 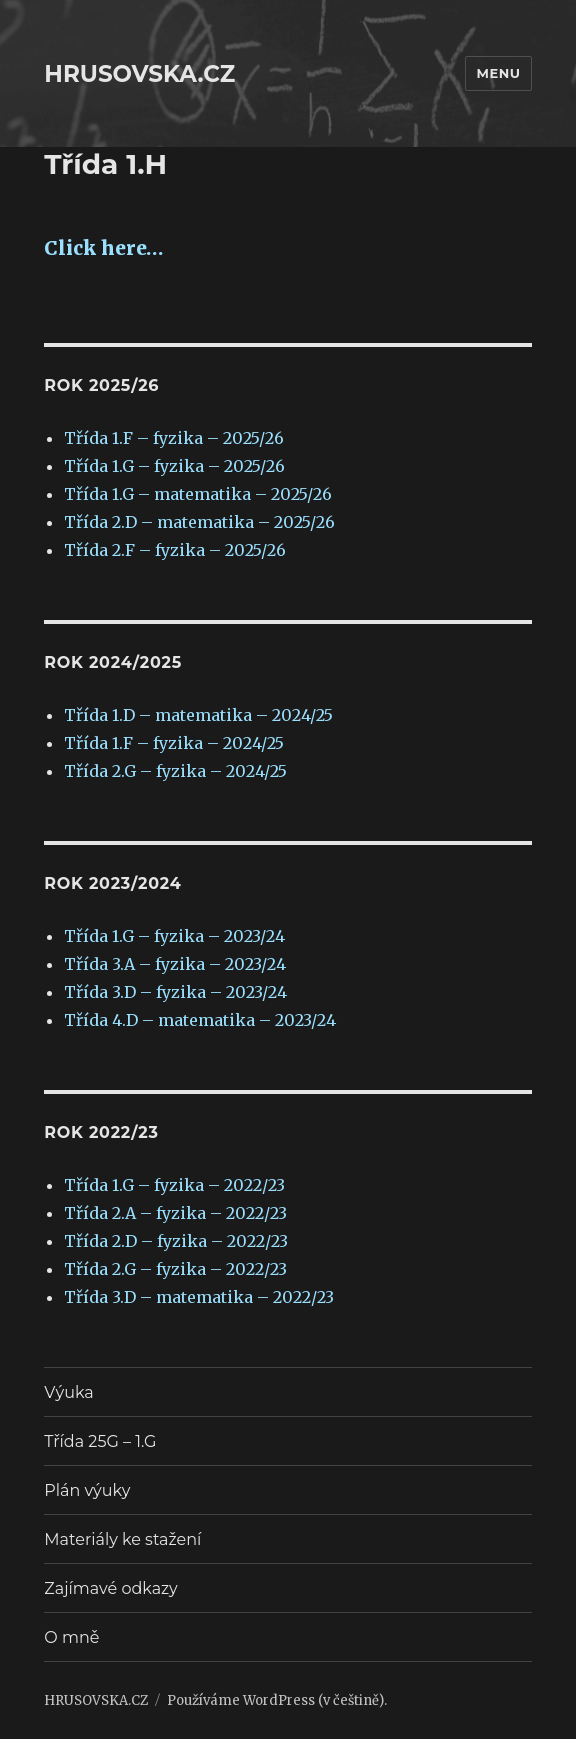 What do you see at coordinates (199, 522) in the screenshot?
I see `Třída 2.D – matematika – 2025/26` at bounding box center [199, 522].